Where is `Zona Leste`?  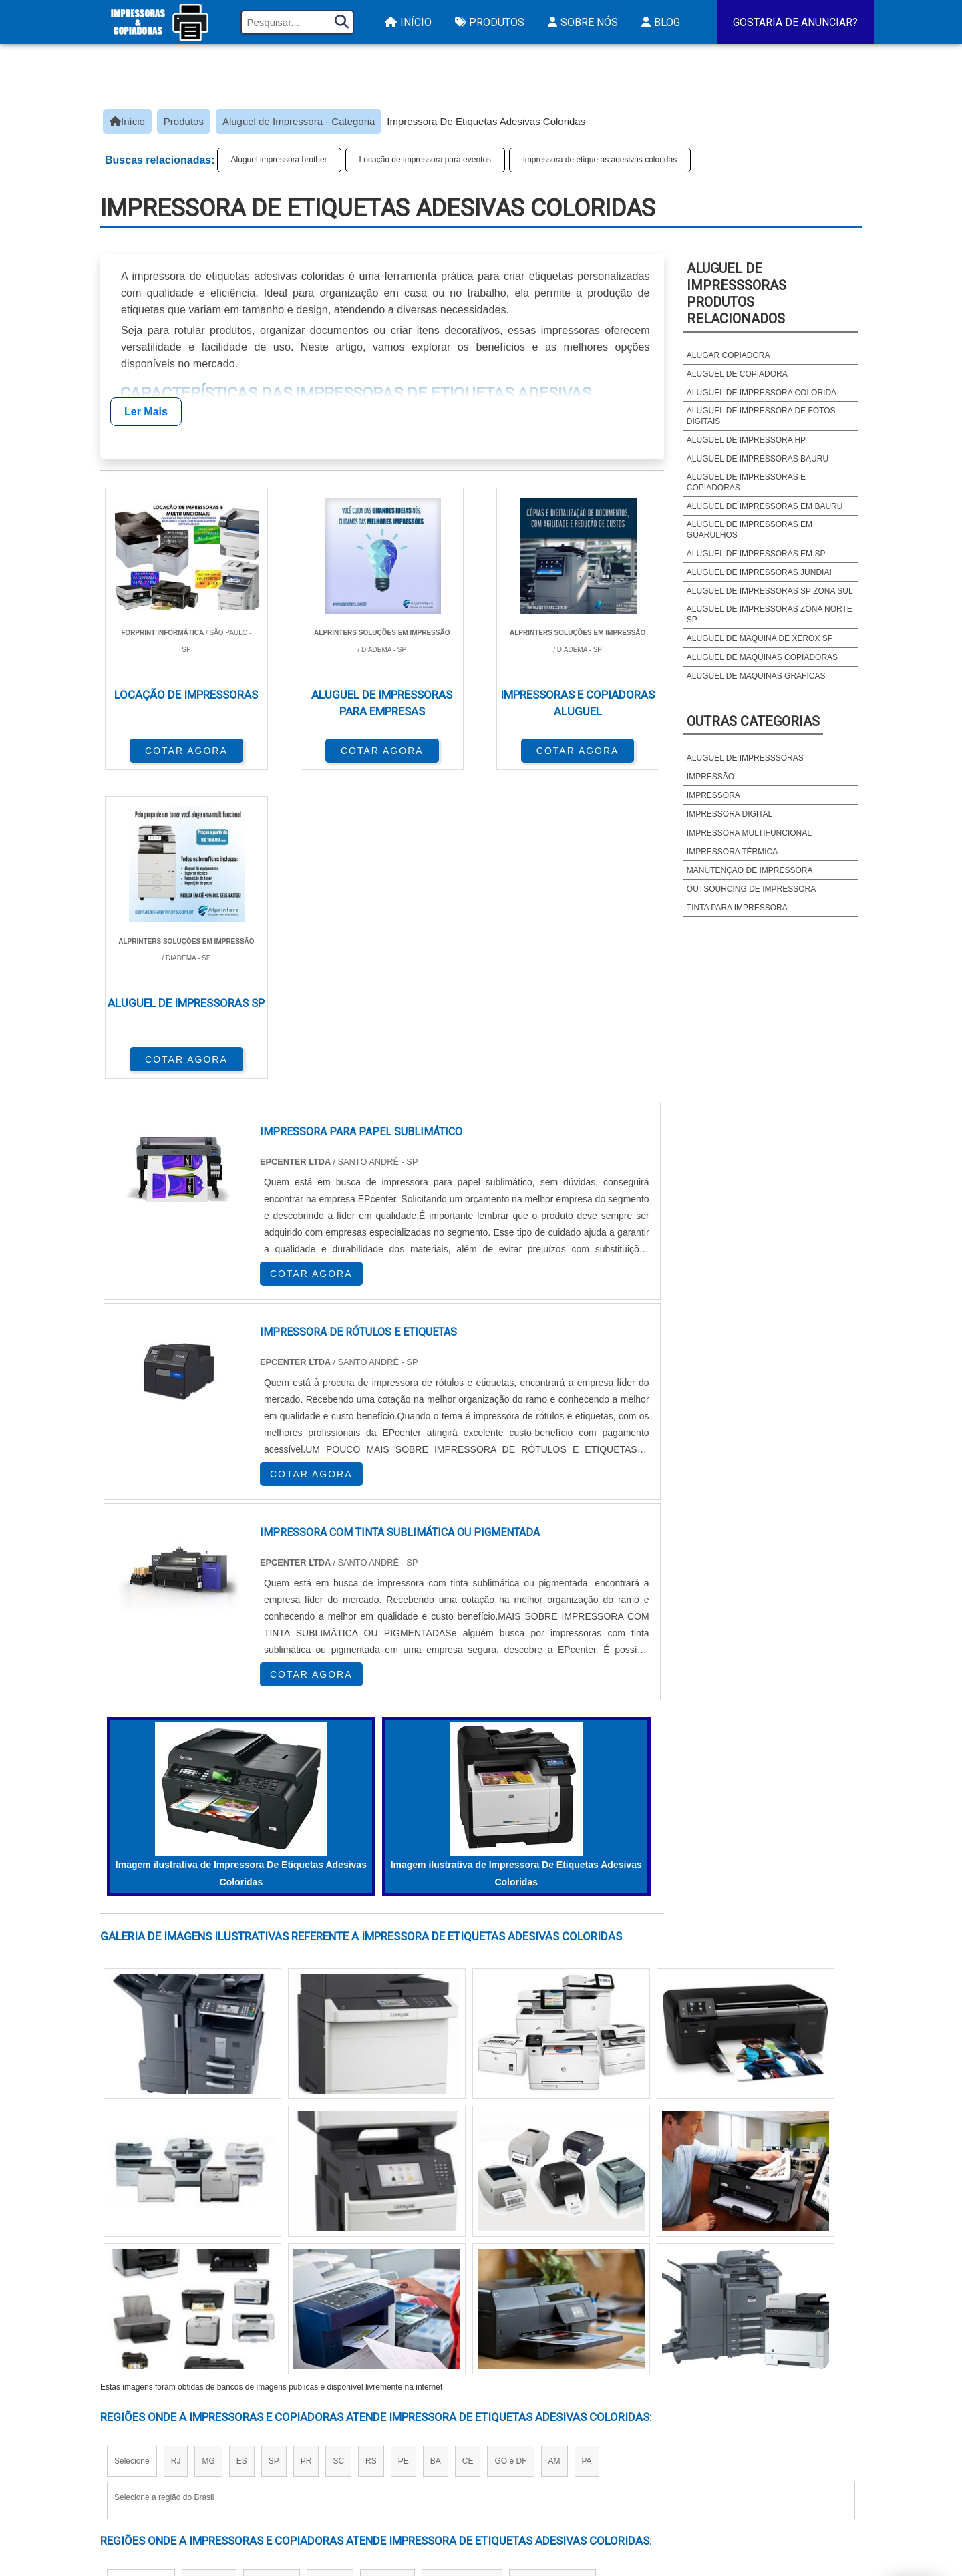
Zona Leste is located at coordinates (387, 2273).